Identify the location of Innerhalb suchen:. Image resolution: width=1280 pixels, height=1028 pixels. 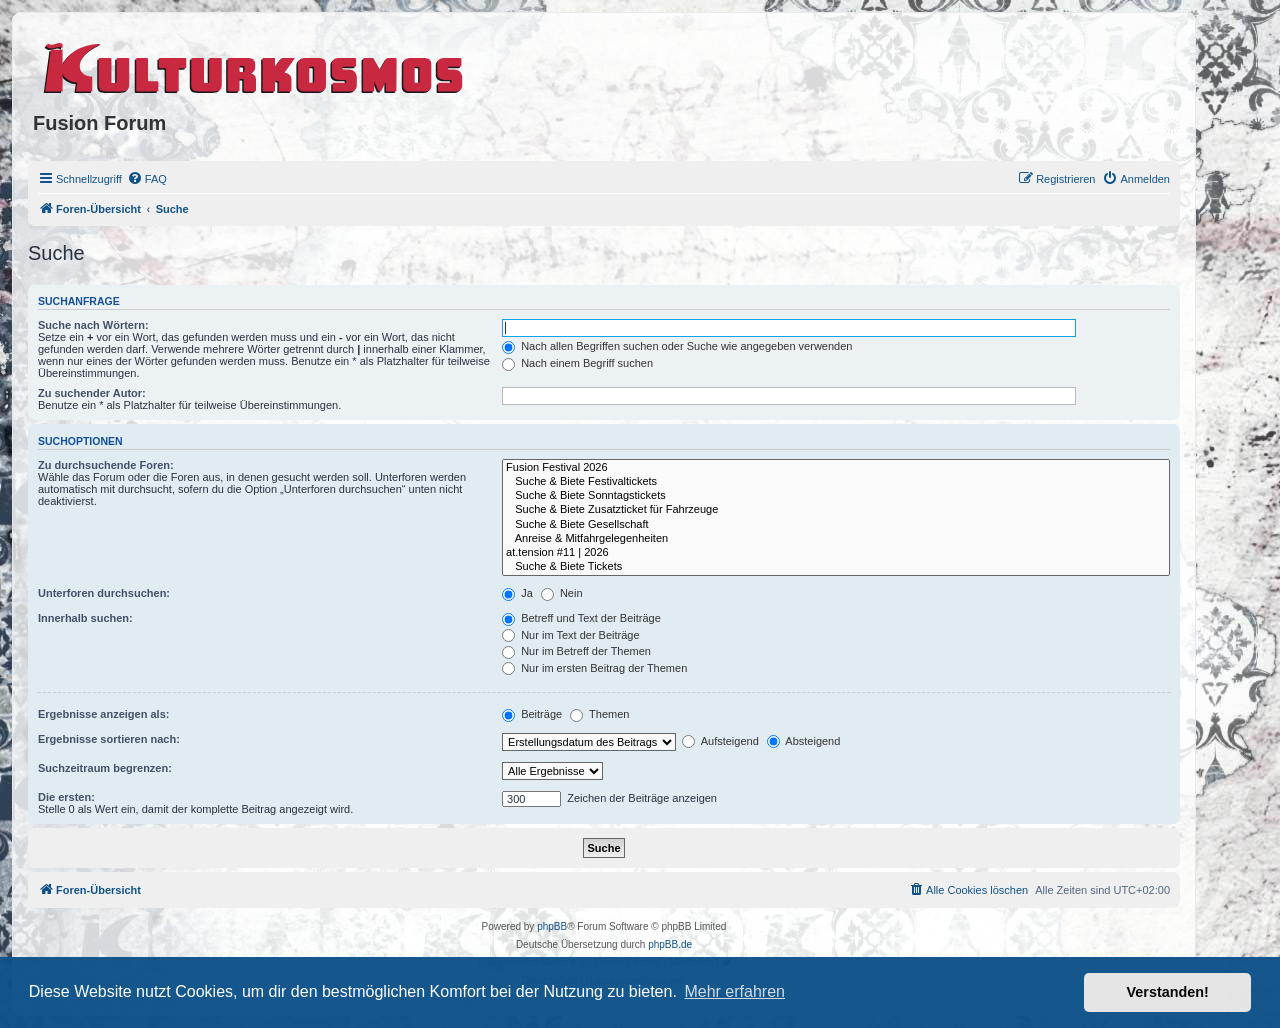
(85, 618).